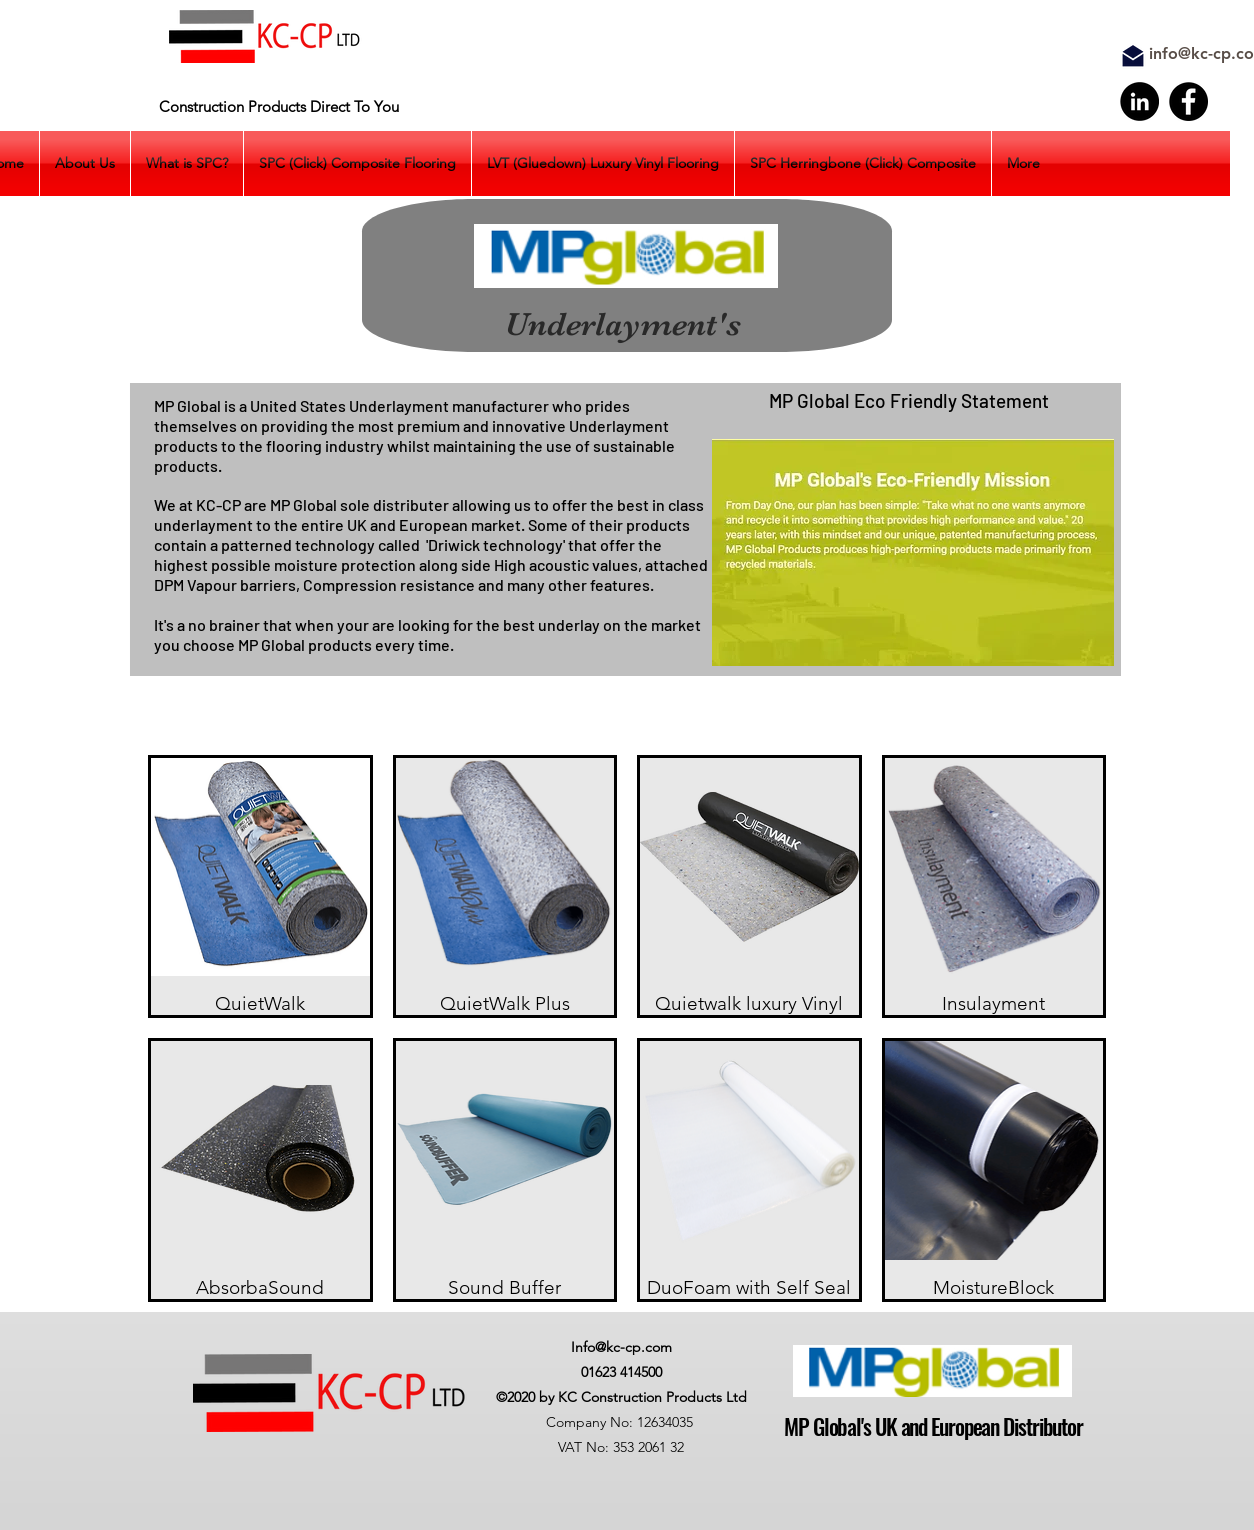 The height and width of the screenshot is (1530, 1254). I want to click on Info@kc-cp.com, so click(621, 1347).